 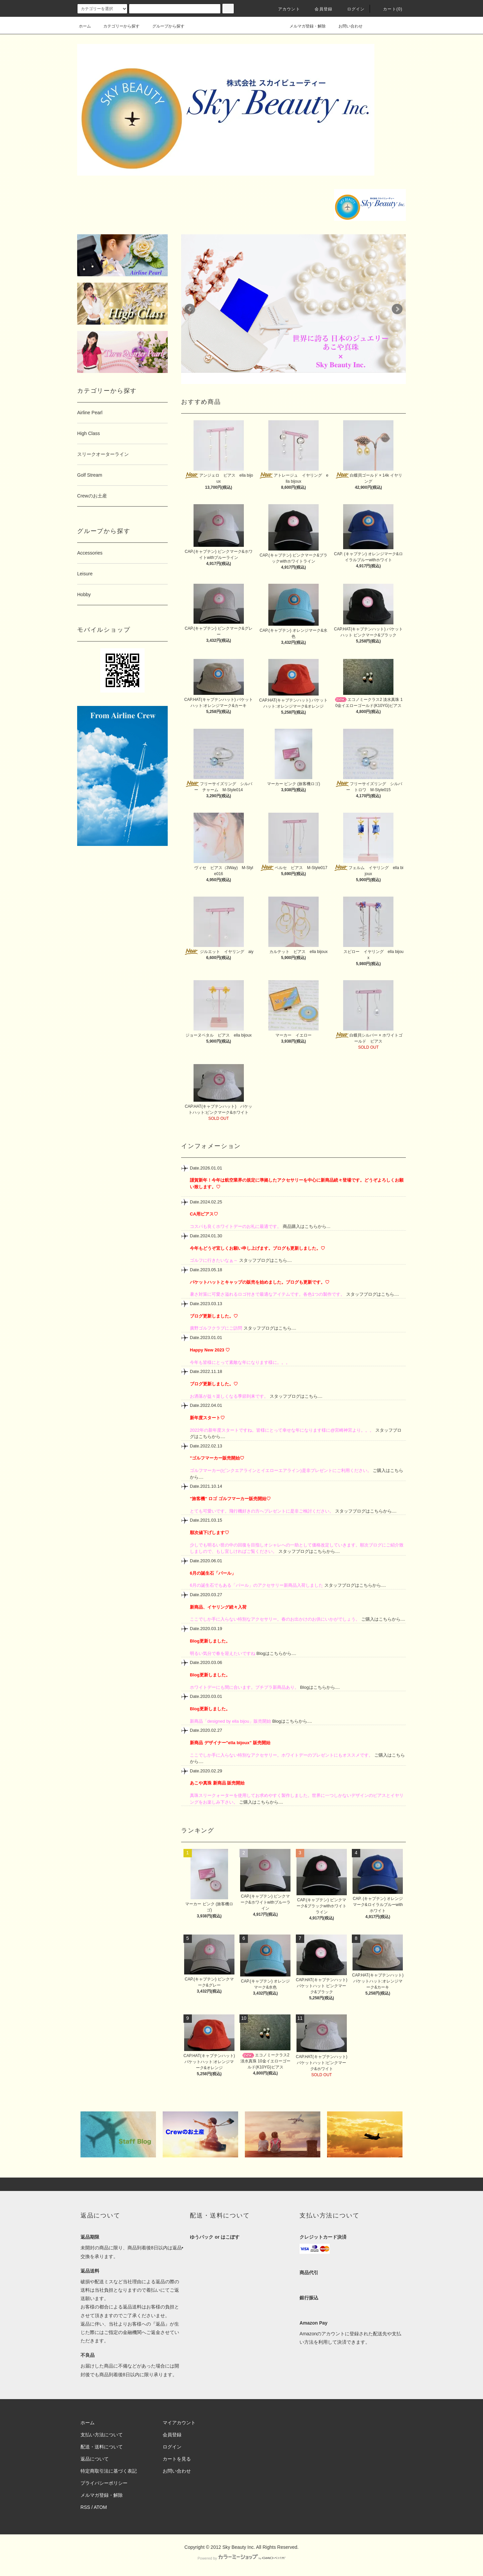 What do you see at coordinates (101, 2434) in the screenshot?
I see `支払い方法について` at bounding box center [101, 2434].